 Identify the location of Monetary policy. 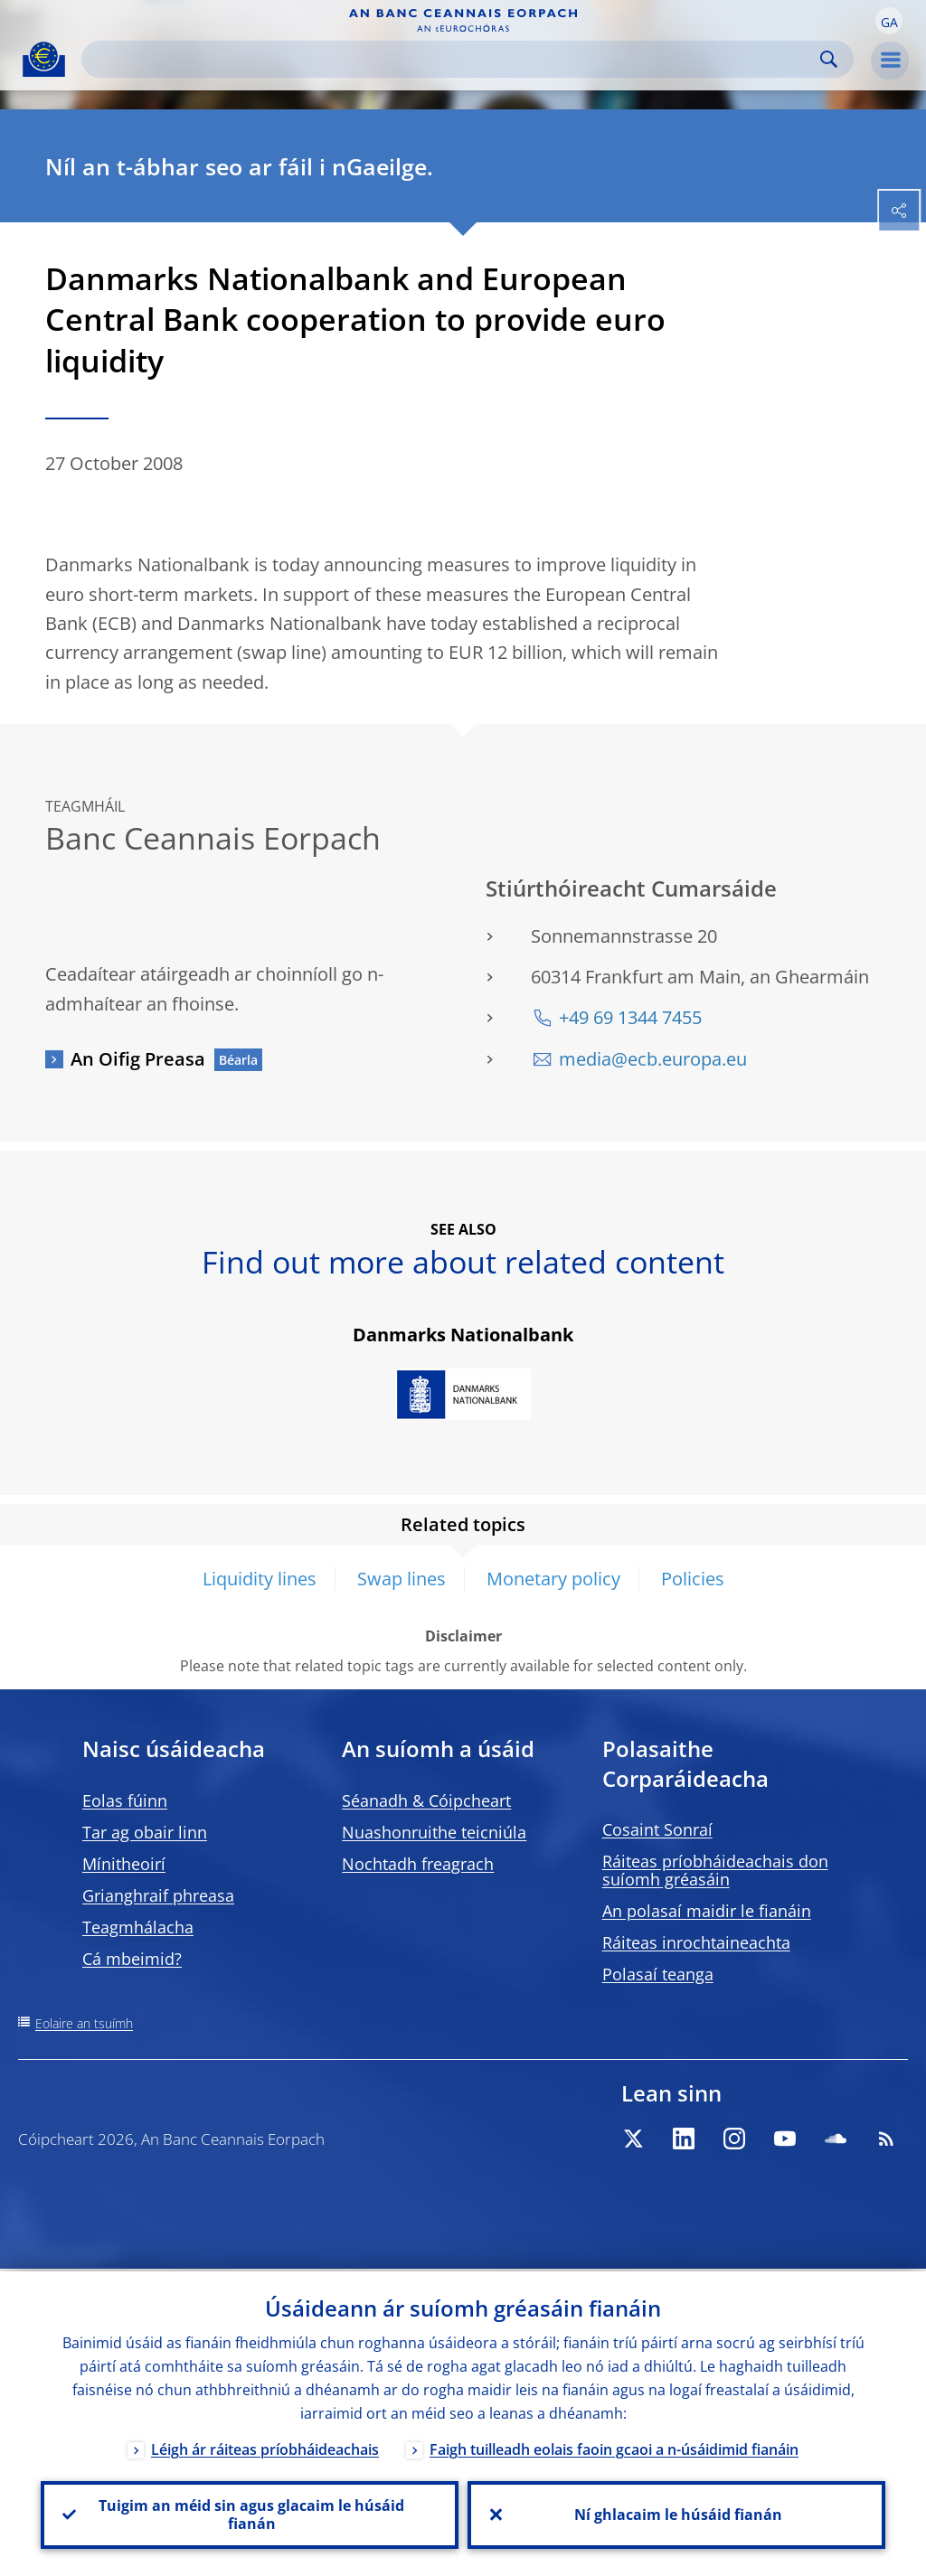
(553, 1578).